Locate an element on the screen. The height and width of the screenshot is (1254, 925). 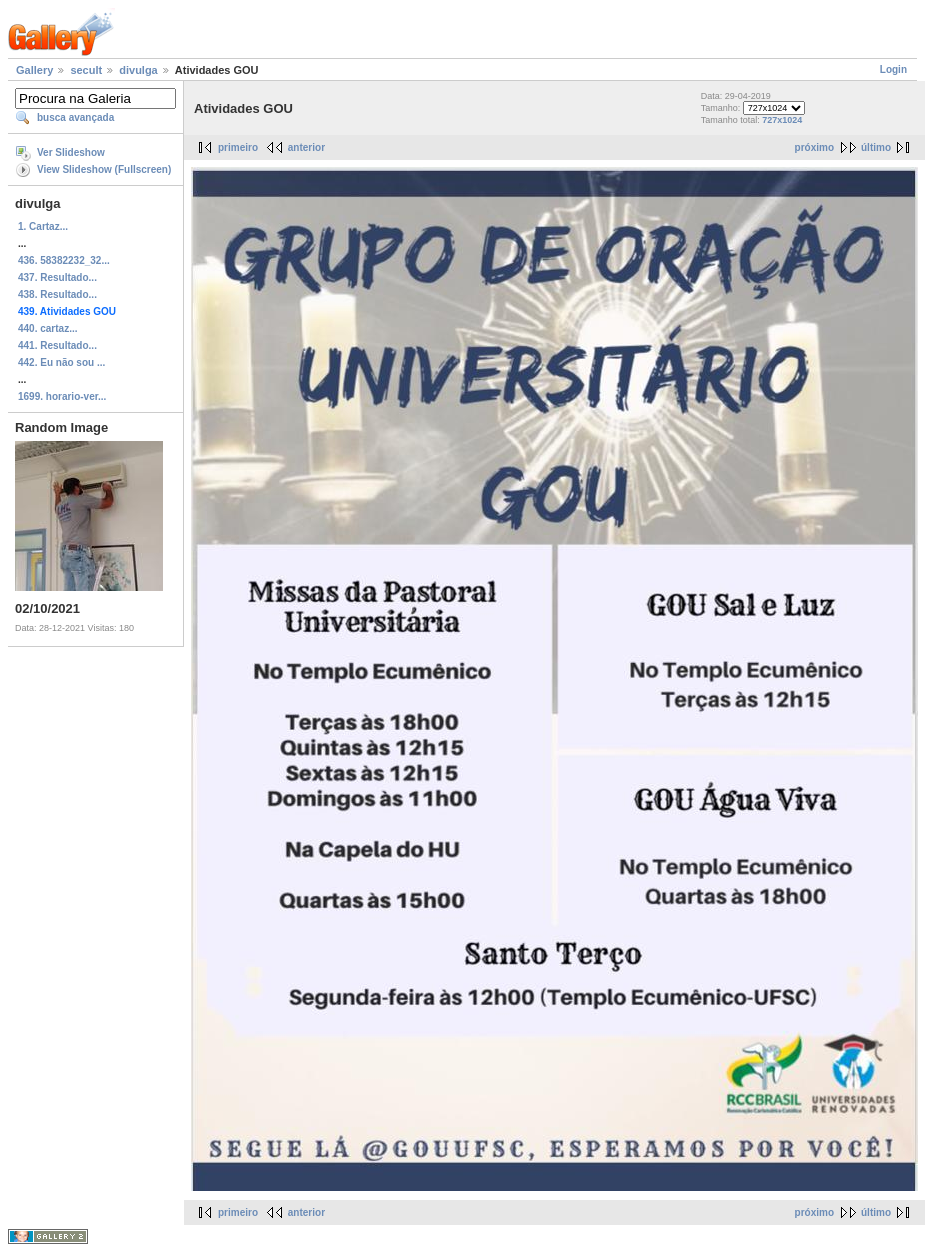
438. Resultado... is located at coordinates (57, 294).